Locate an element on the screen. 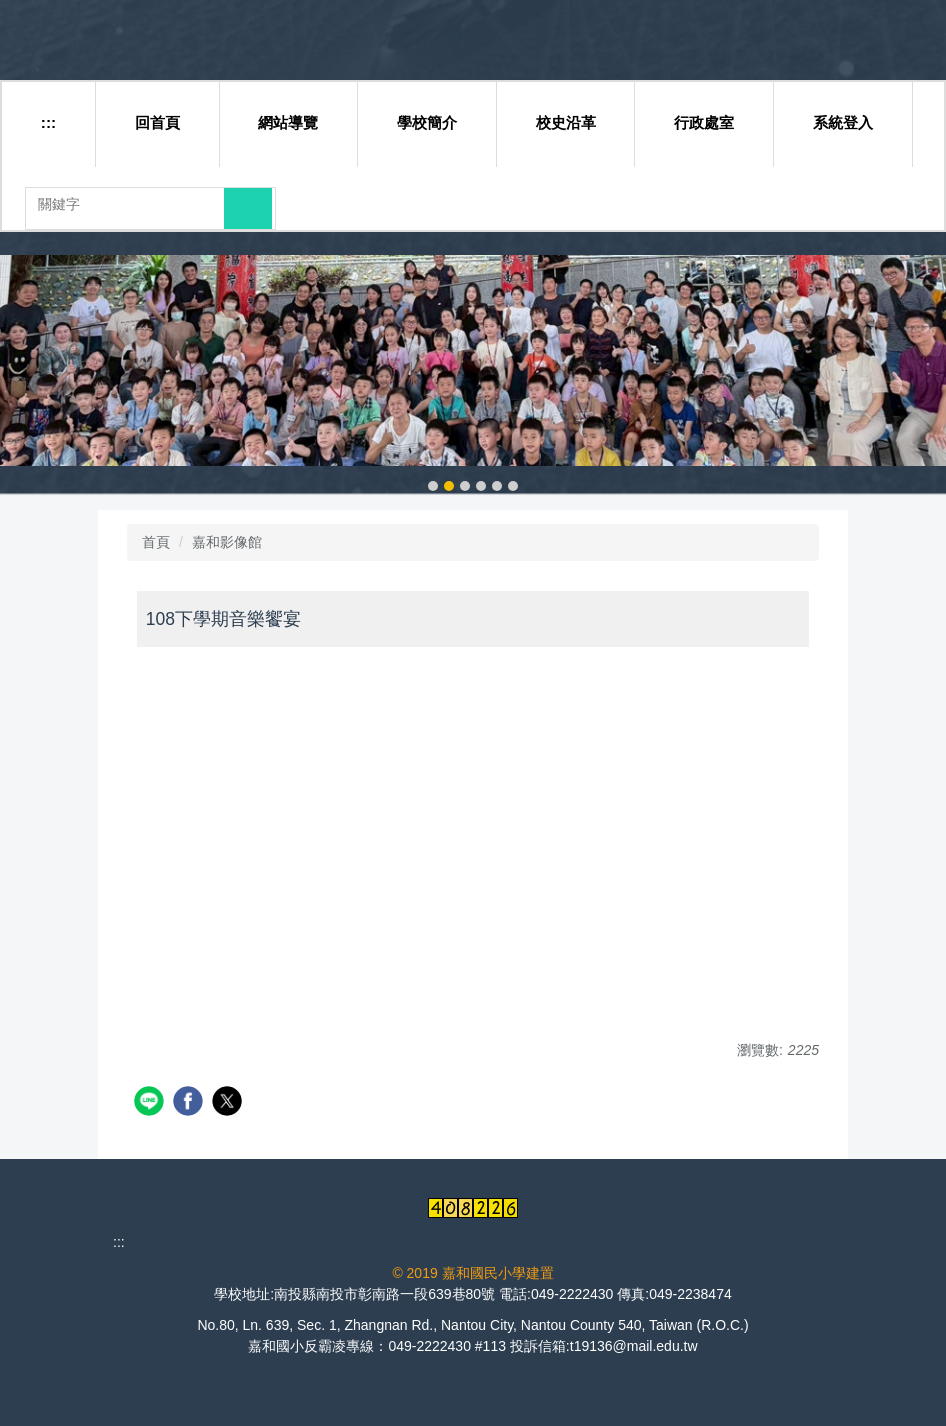  [tab] is located at coordinates (433, 486).